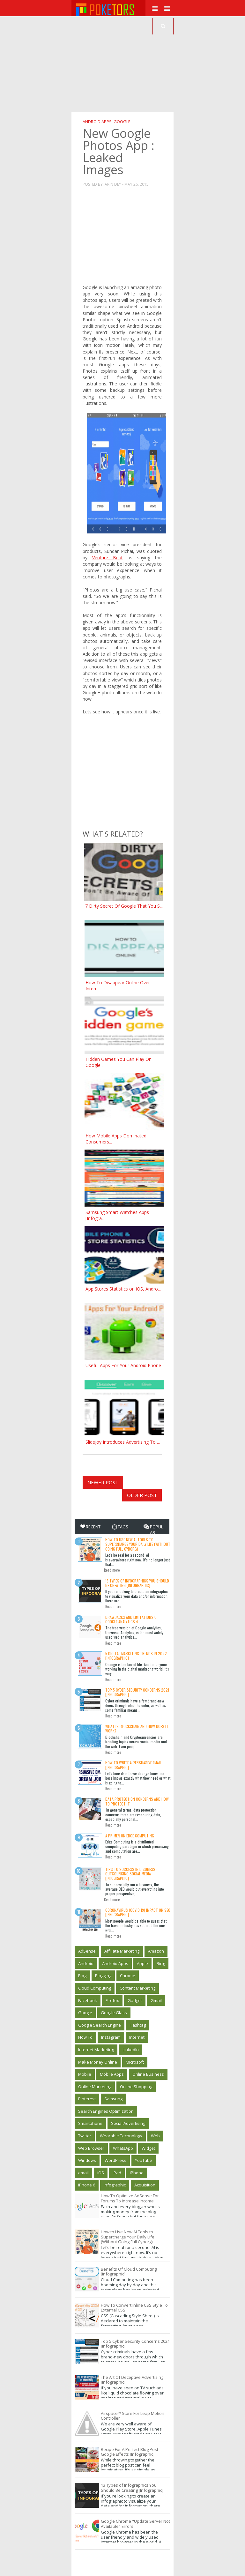  What do you see at coordinates (137, 1544) in the screenshot?
I see `How to Use New AI Tools to Supercharge Your Daily Life (Without Going Full Cyborg)` at bounding box center [137, 1544].